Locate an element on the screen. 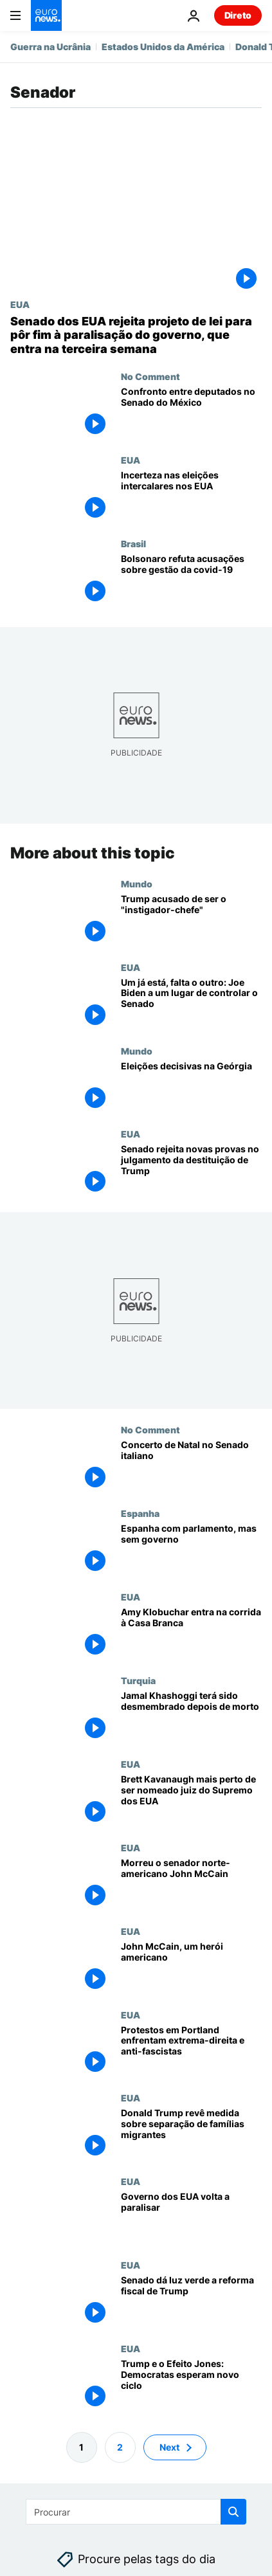  Guerra na Ucrânia is located at coordinates (50, 46).